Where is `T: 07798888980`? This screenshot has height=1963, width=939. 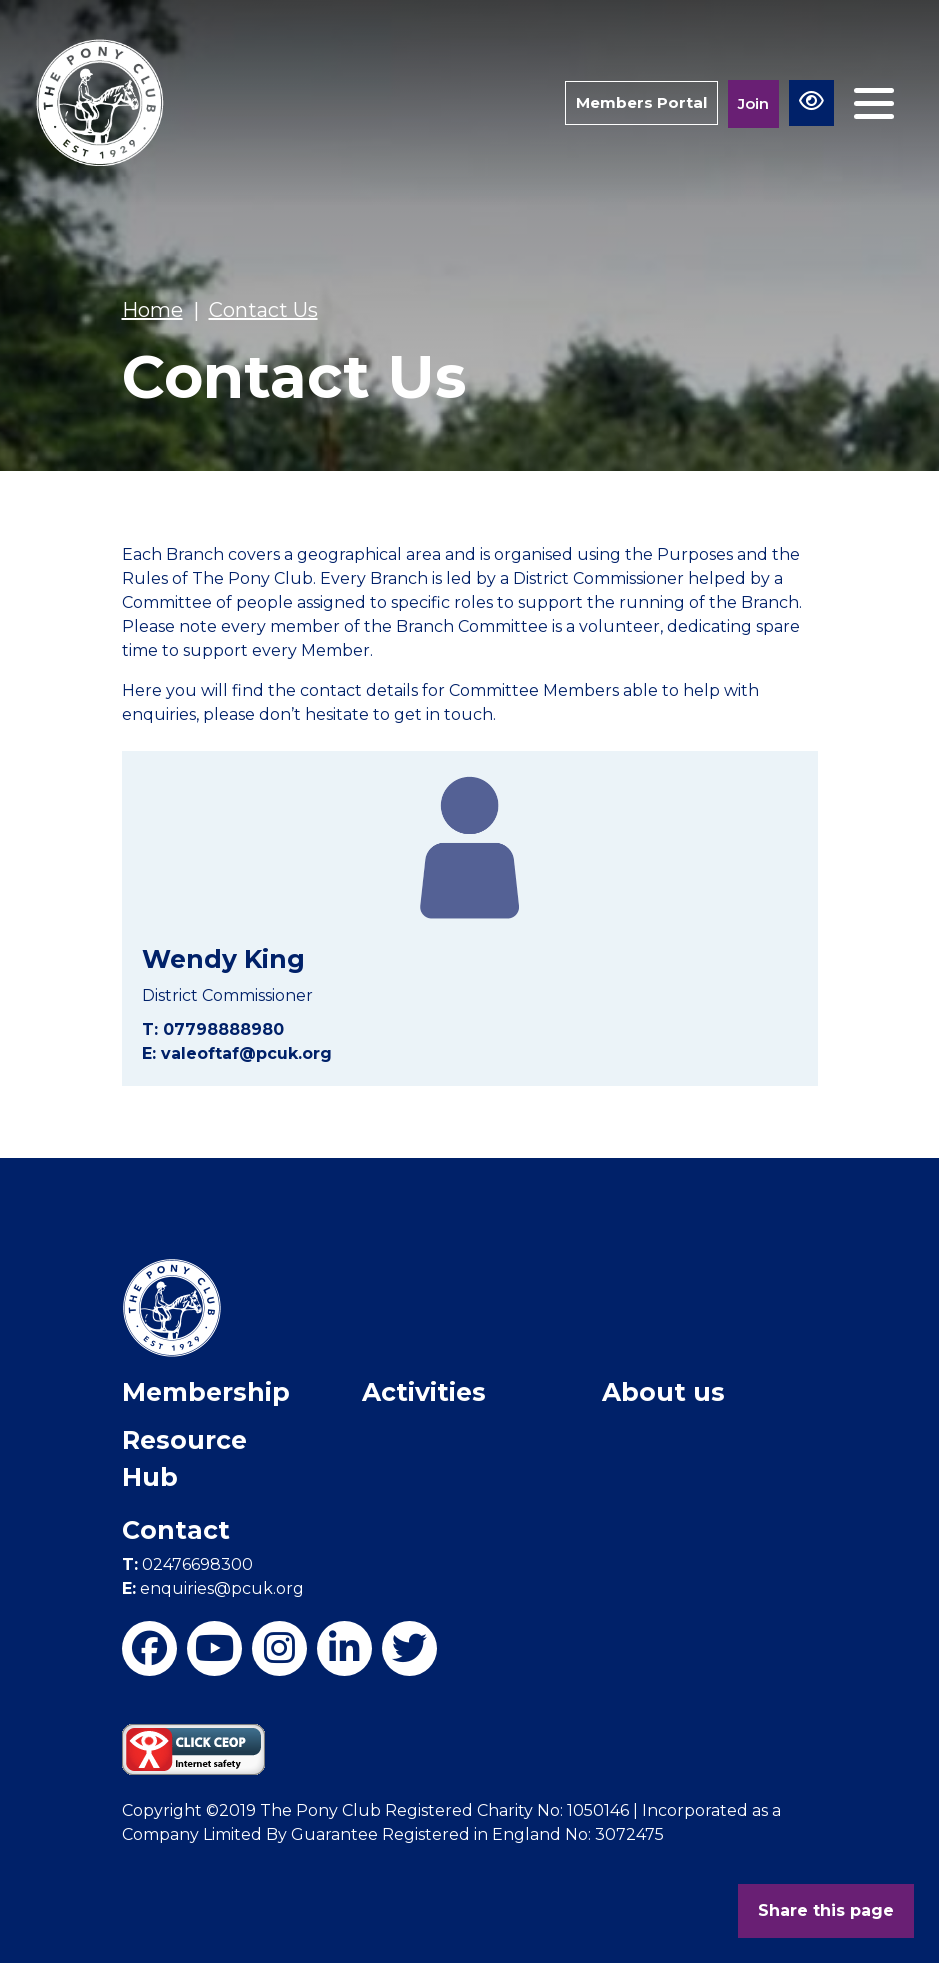 T: 07798888980 is located at coordinates (213, 1029).